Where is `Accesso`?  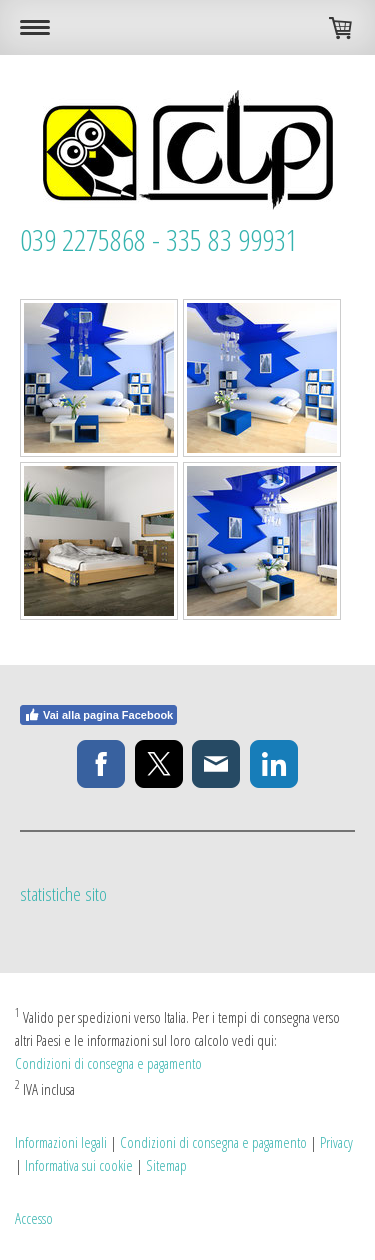
Accesso is located at coordinates (34, 1218).